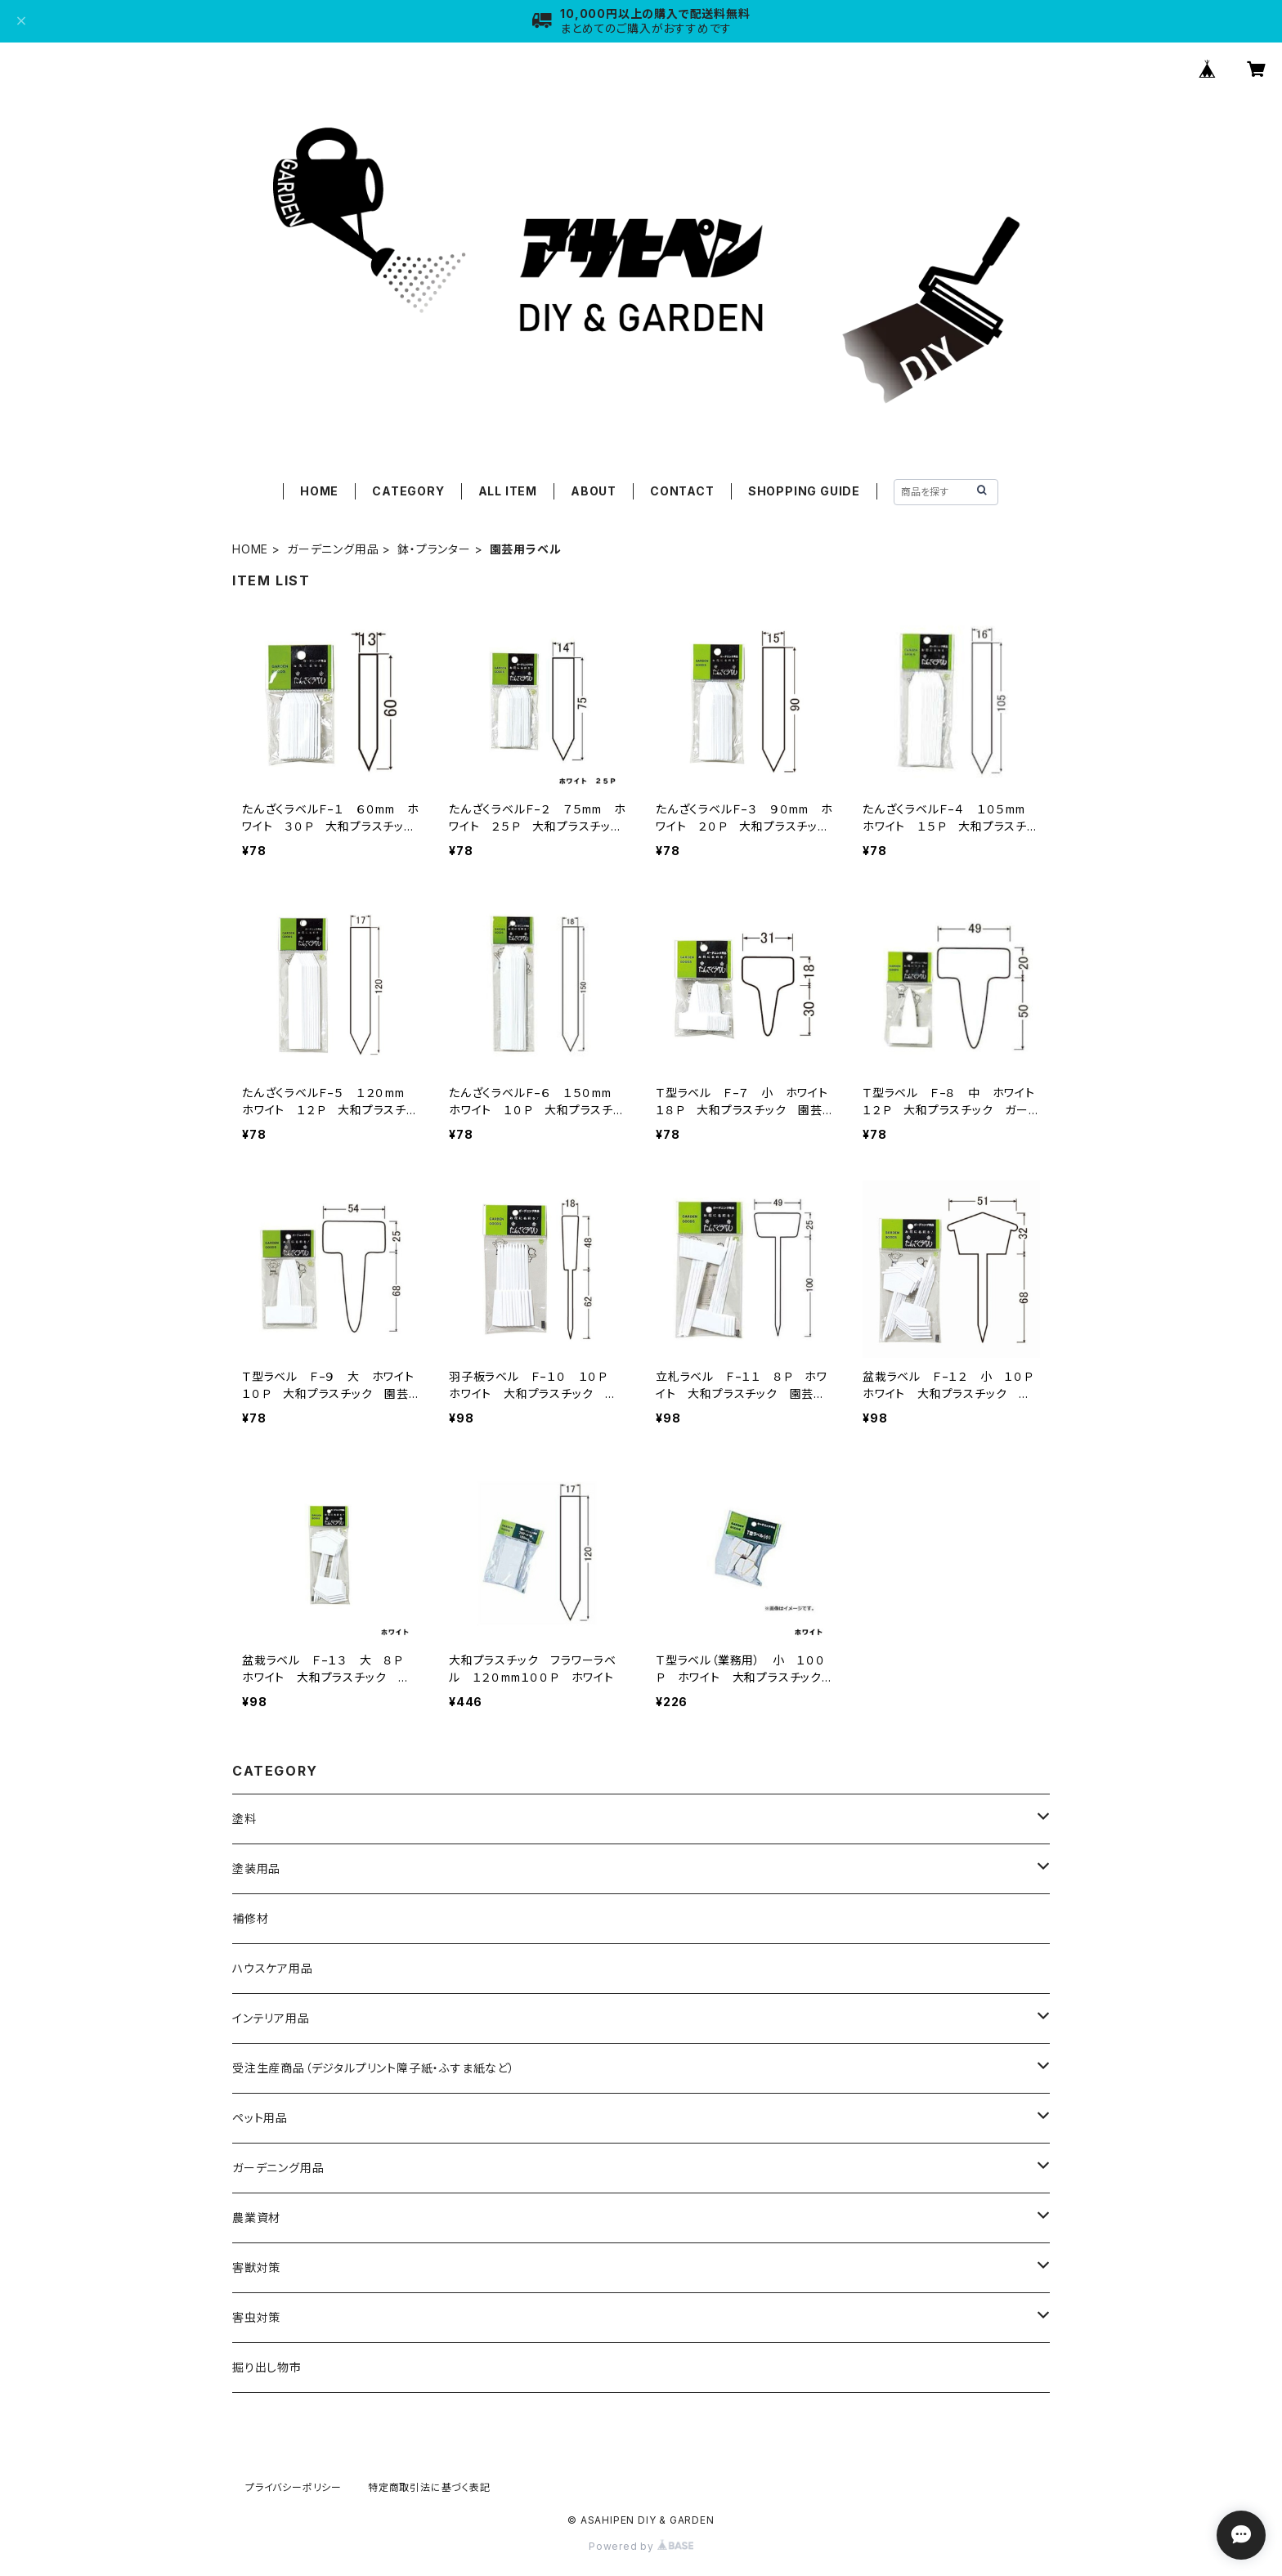 This screenshot has height=2576, width=1282. What do you see at coordinates (507, 491) in the screenshot?
I see `ALL ITEM` at bounding box center [507, 491].